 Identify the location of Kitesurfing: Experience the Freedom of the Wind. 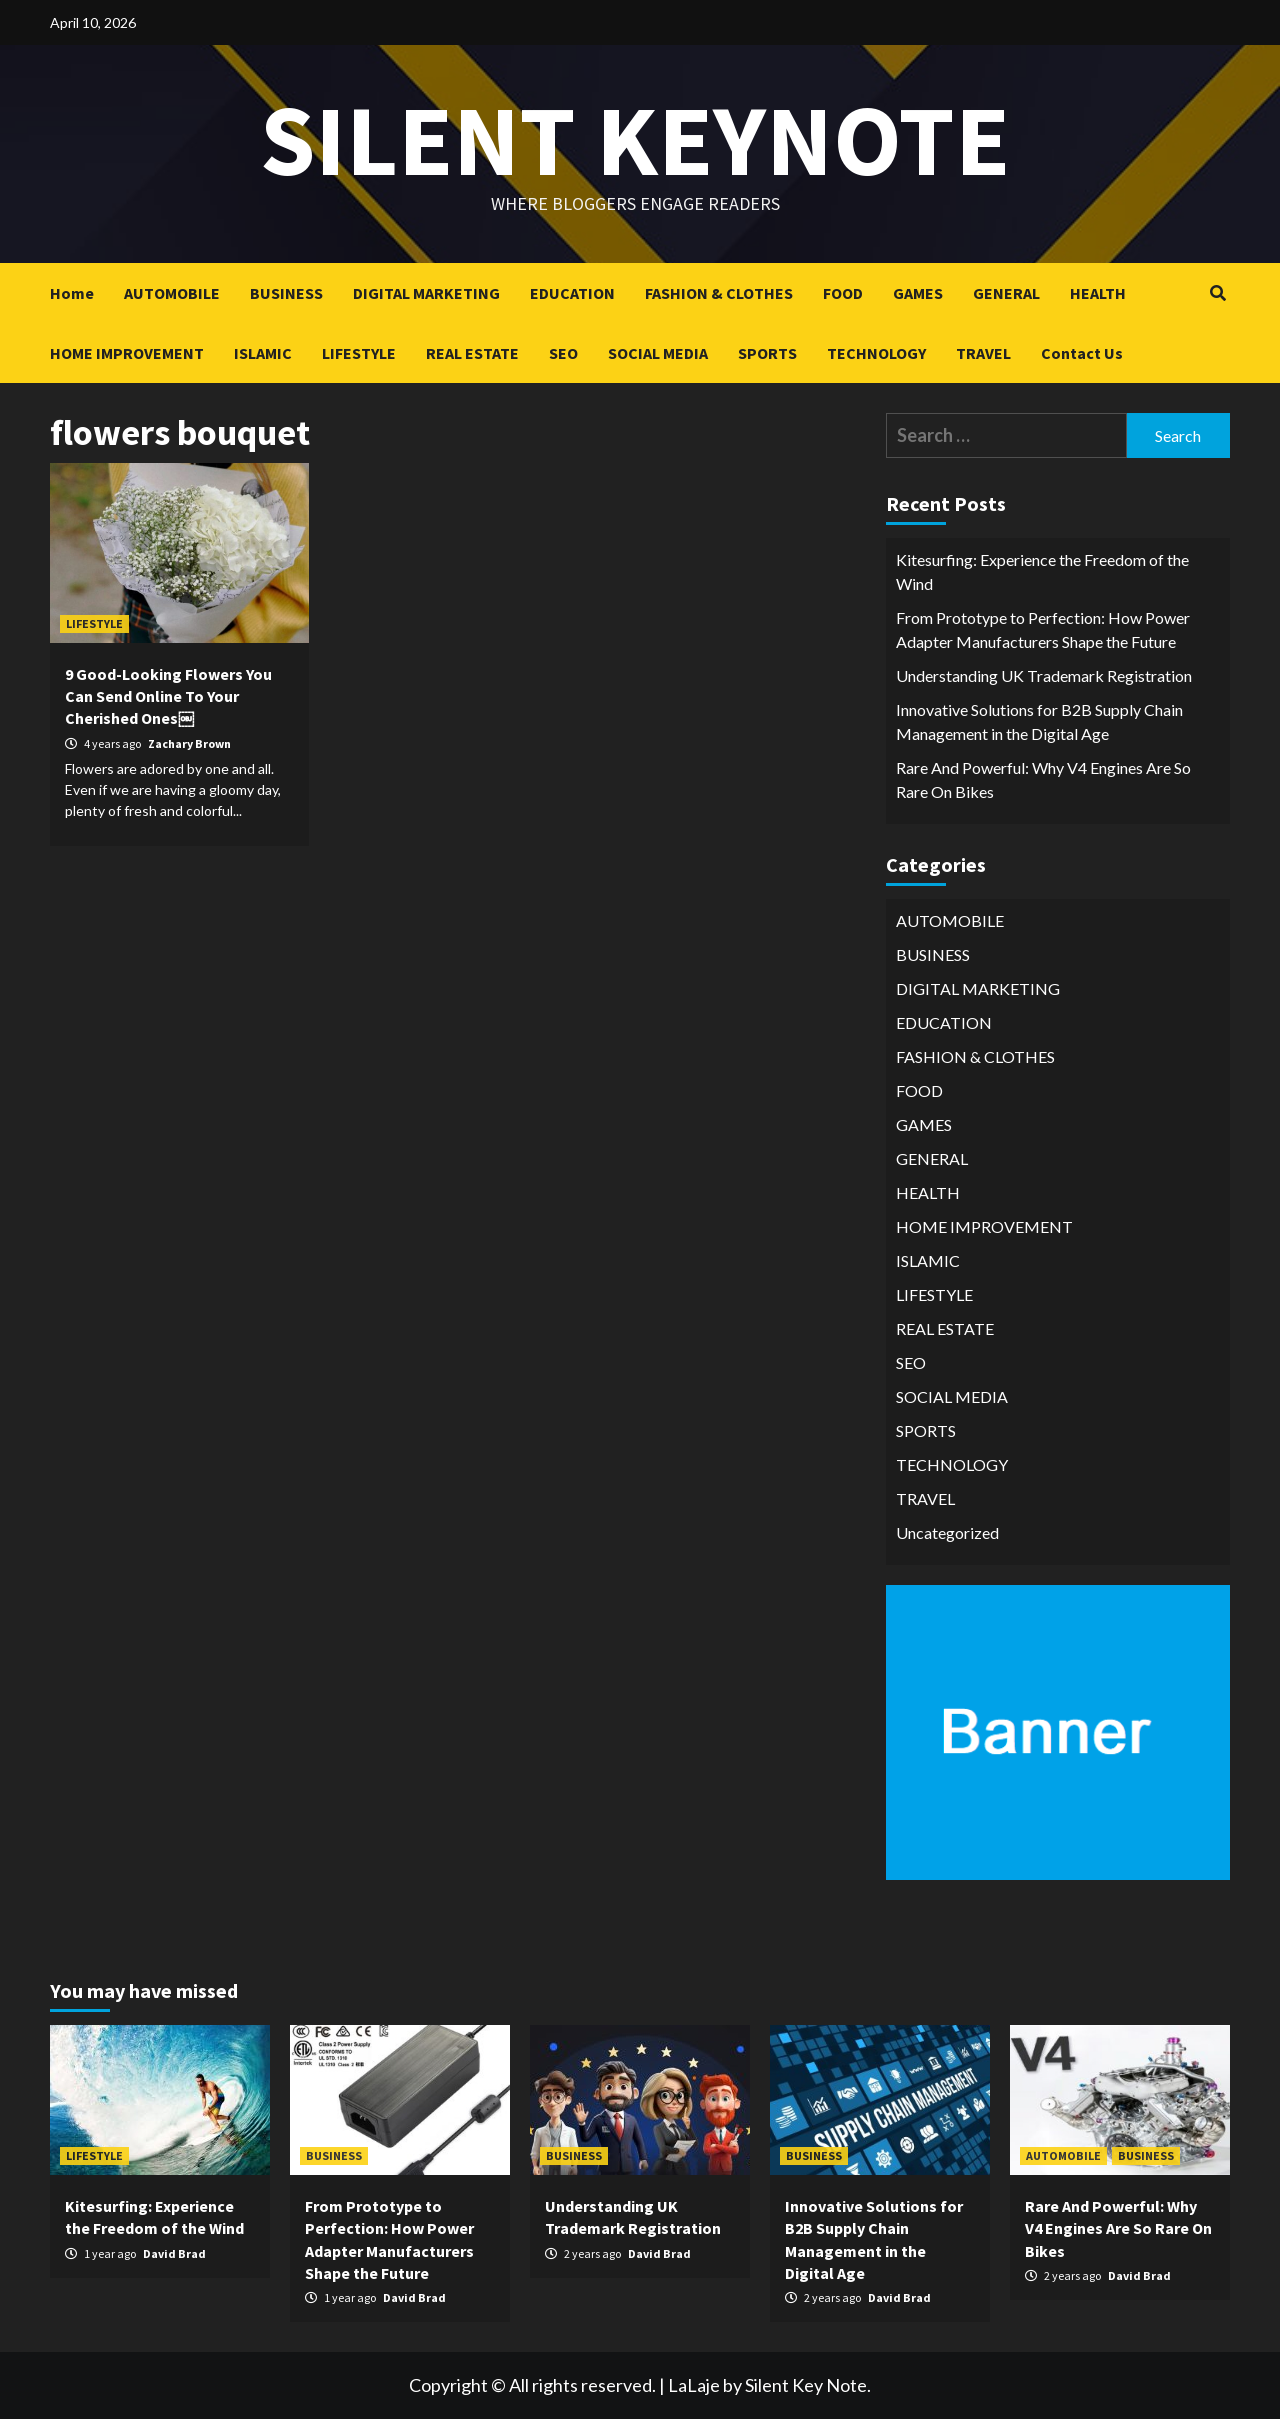
(1042, 571).